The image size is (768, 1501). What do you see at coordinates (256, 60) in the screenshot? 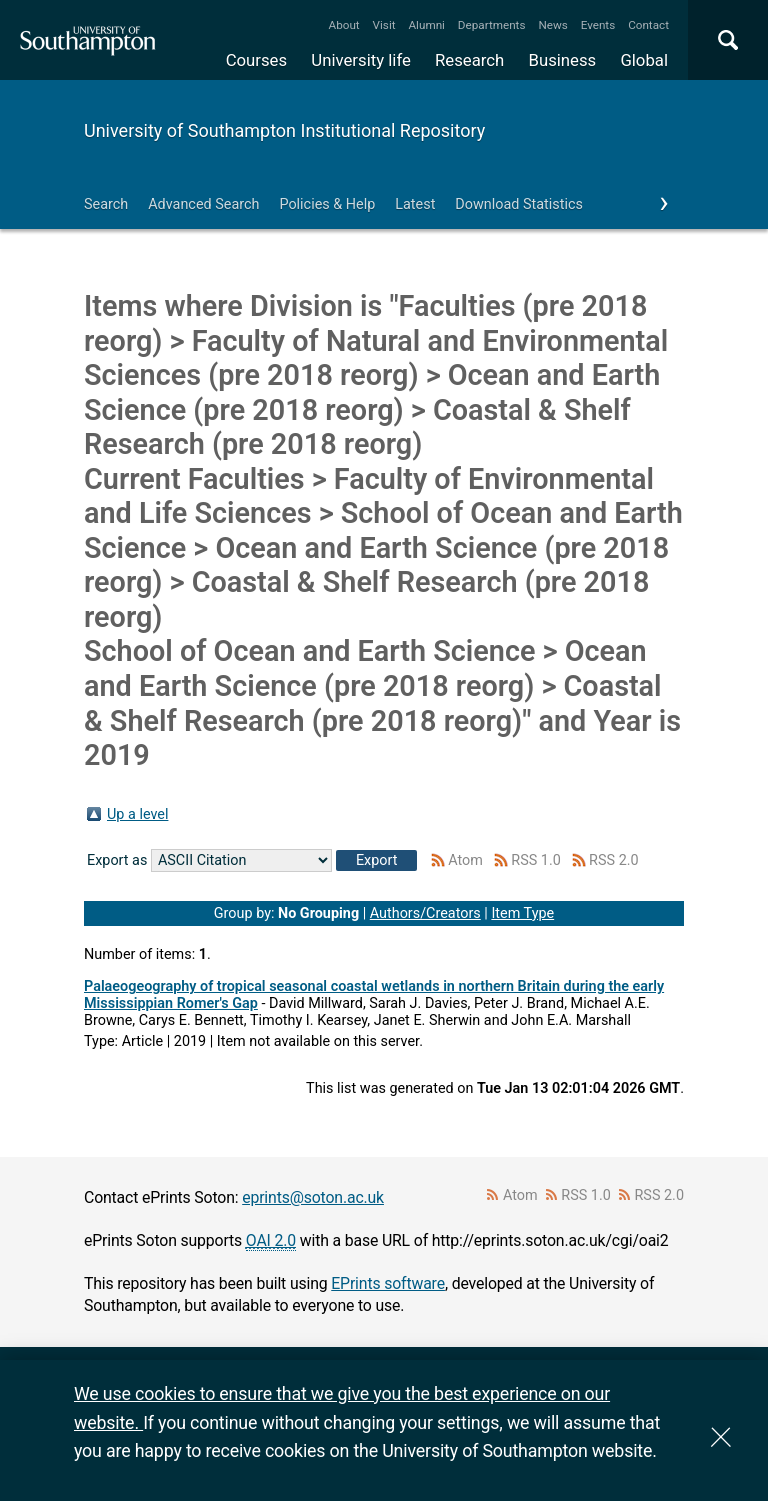
I see `Courses` at bounding box center [256, 60].